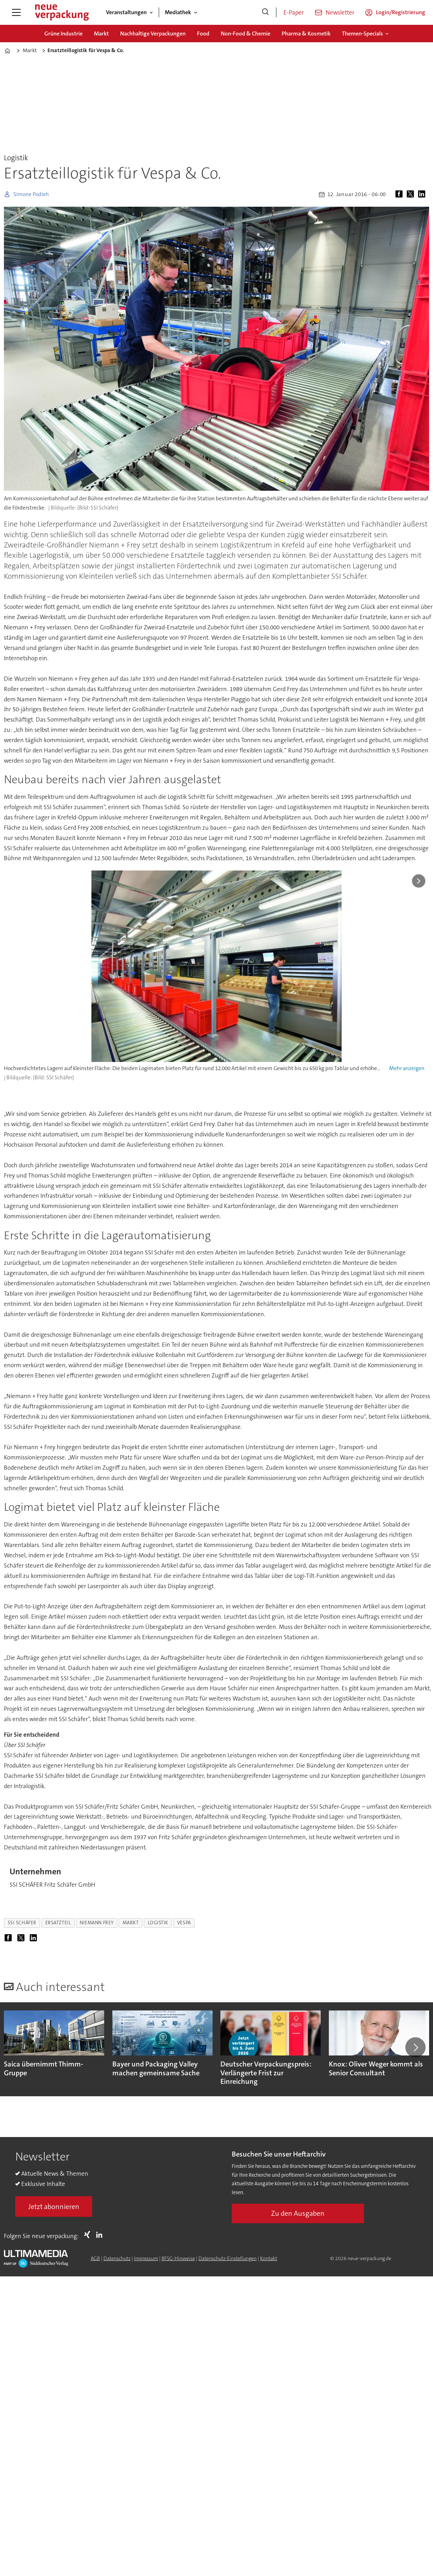 The height and width of the screenshot is (2576, 433). Describe the element at coordinates (298, 2213) in the screenshot. I see `Zu den Ausgaben` at that location.